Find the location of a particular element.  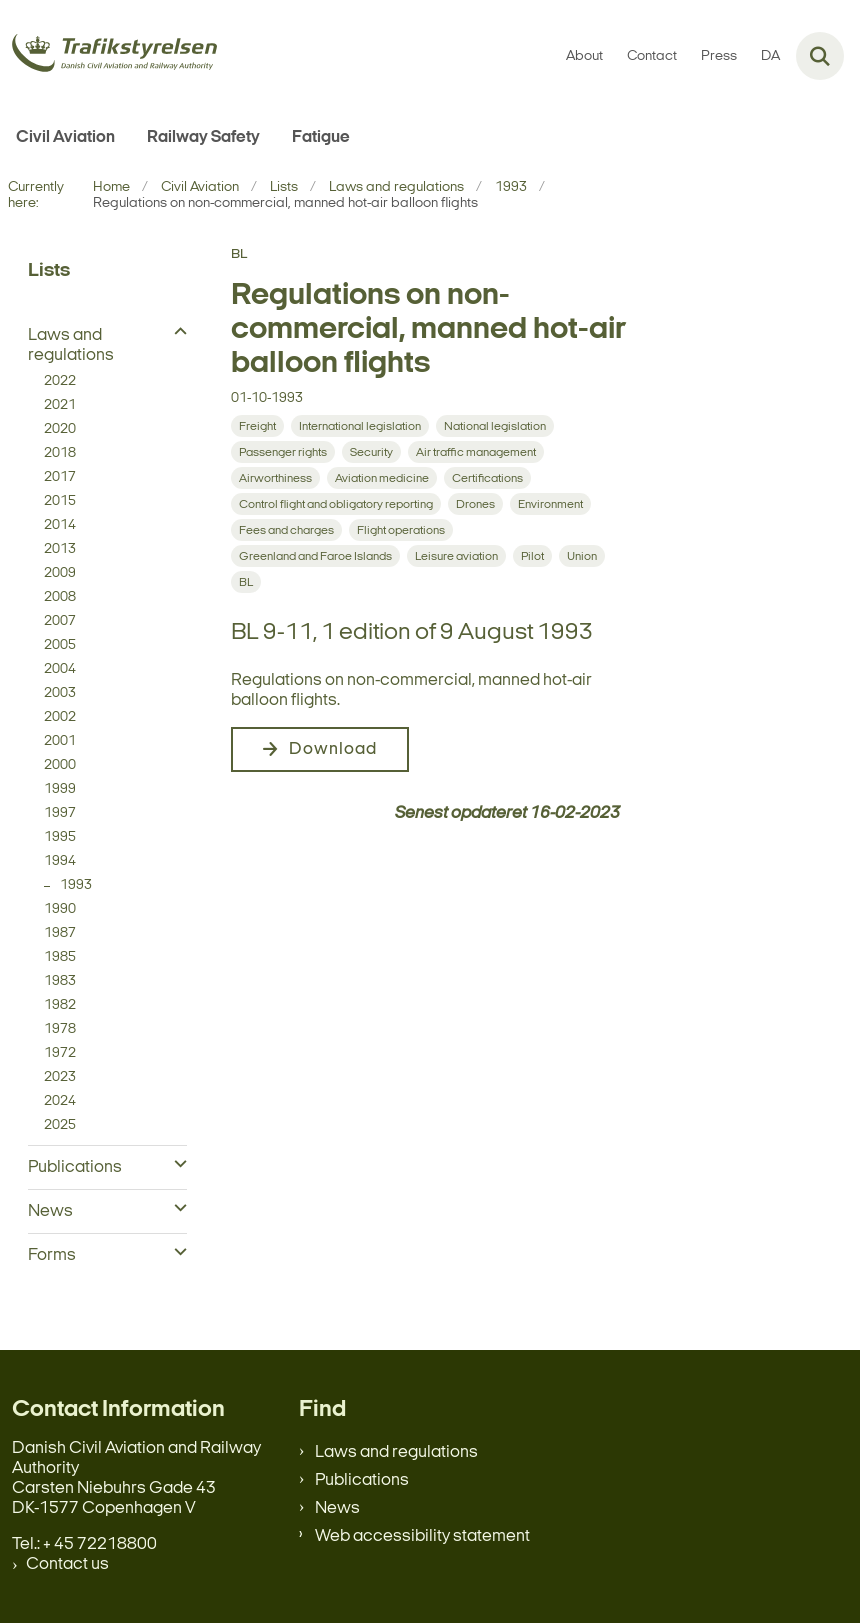

Civil Aviation is located at coordinates (65, 137).